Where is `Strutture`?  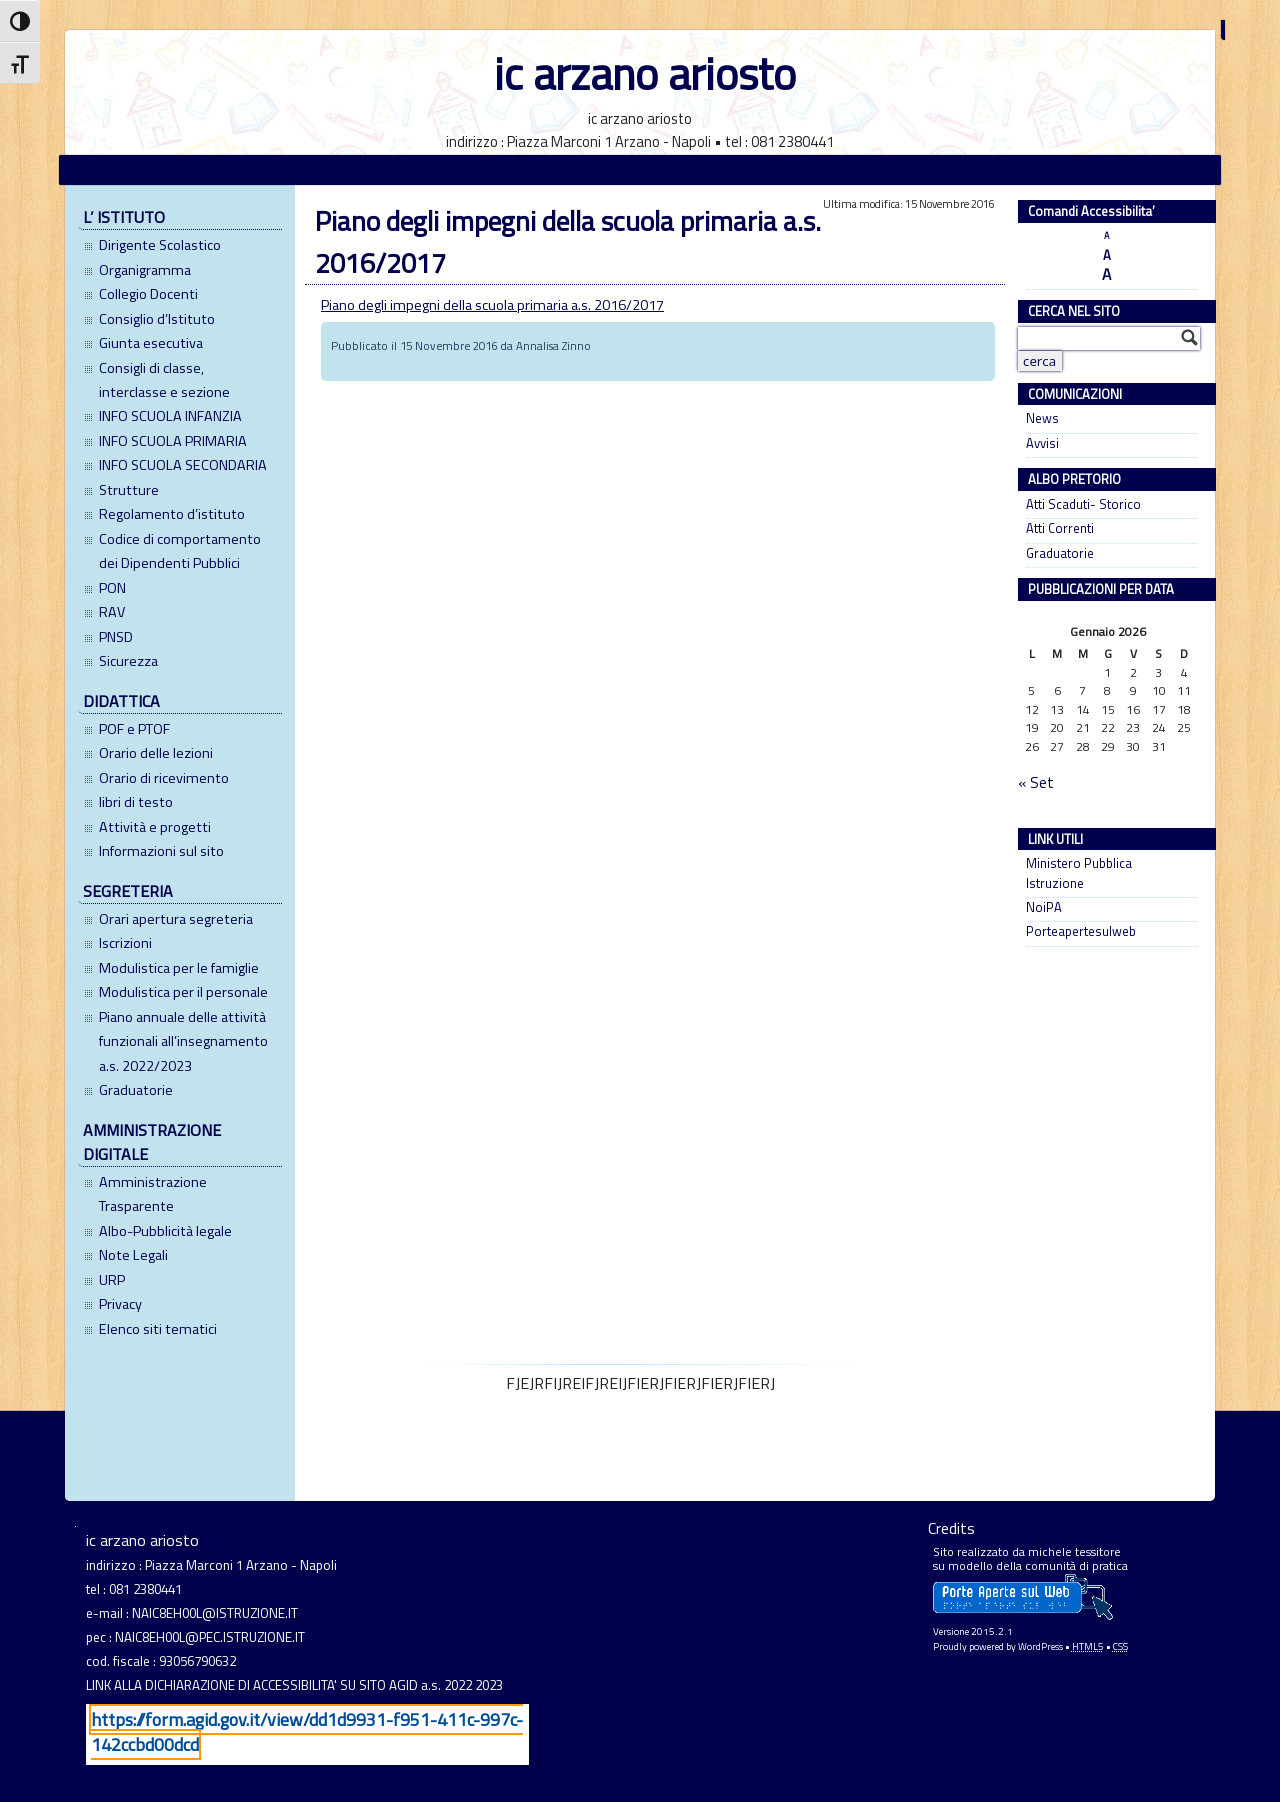 Strutture is located at coordinates (129, 490).